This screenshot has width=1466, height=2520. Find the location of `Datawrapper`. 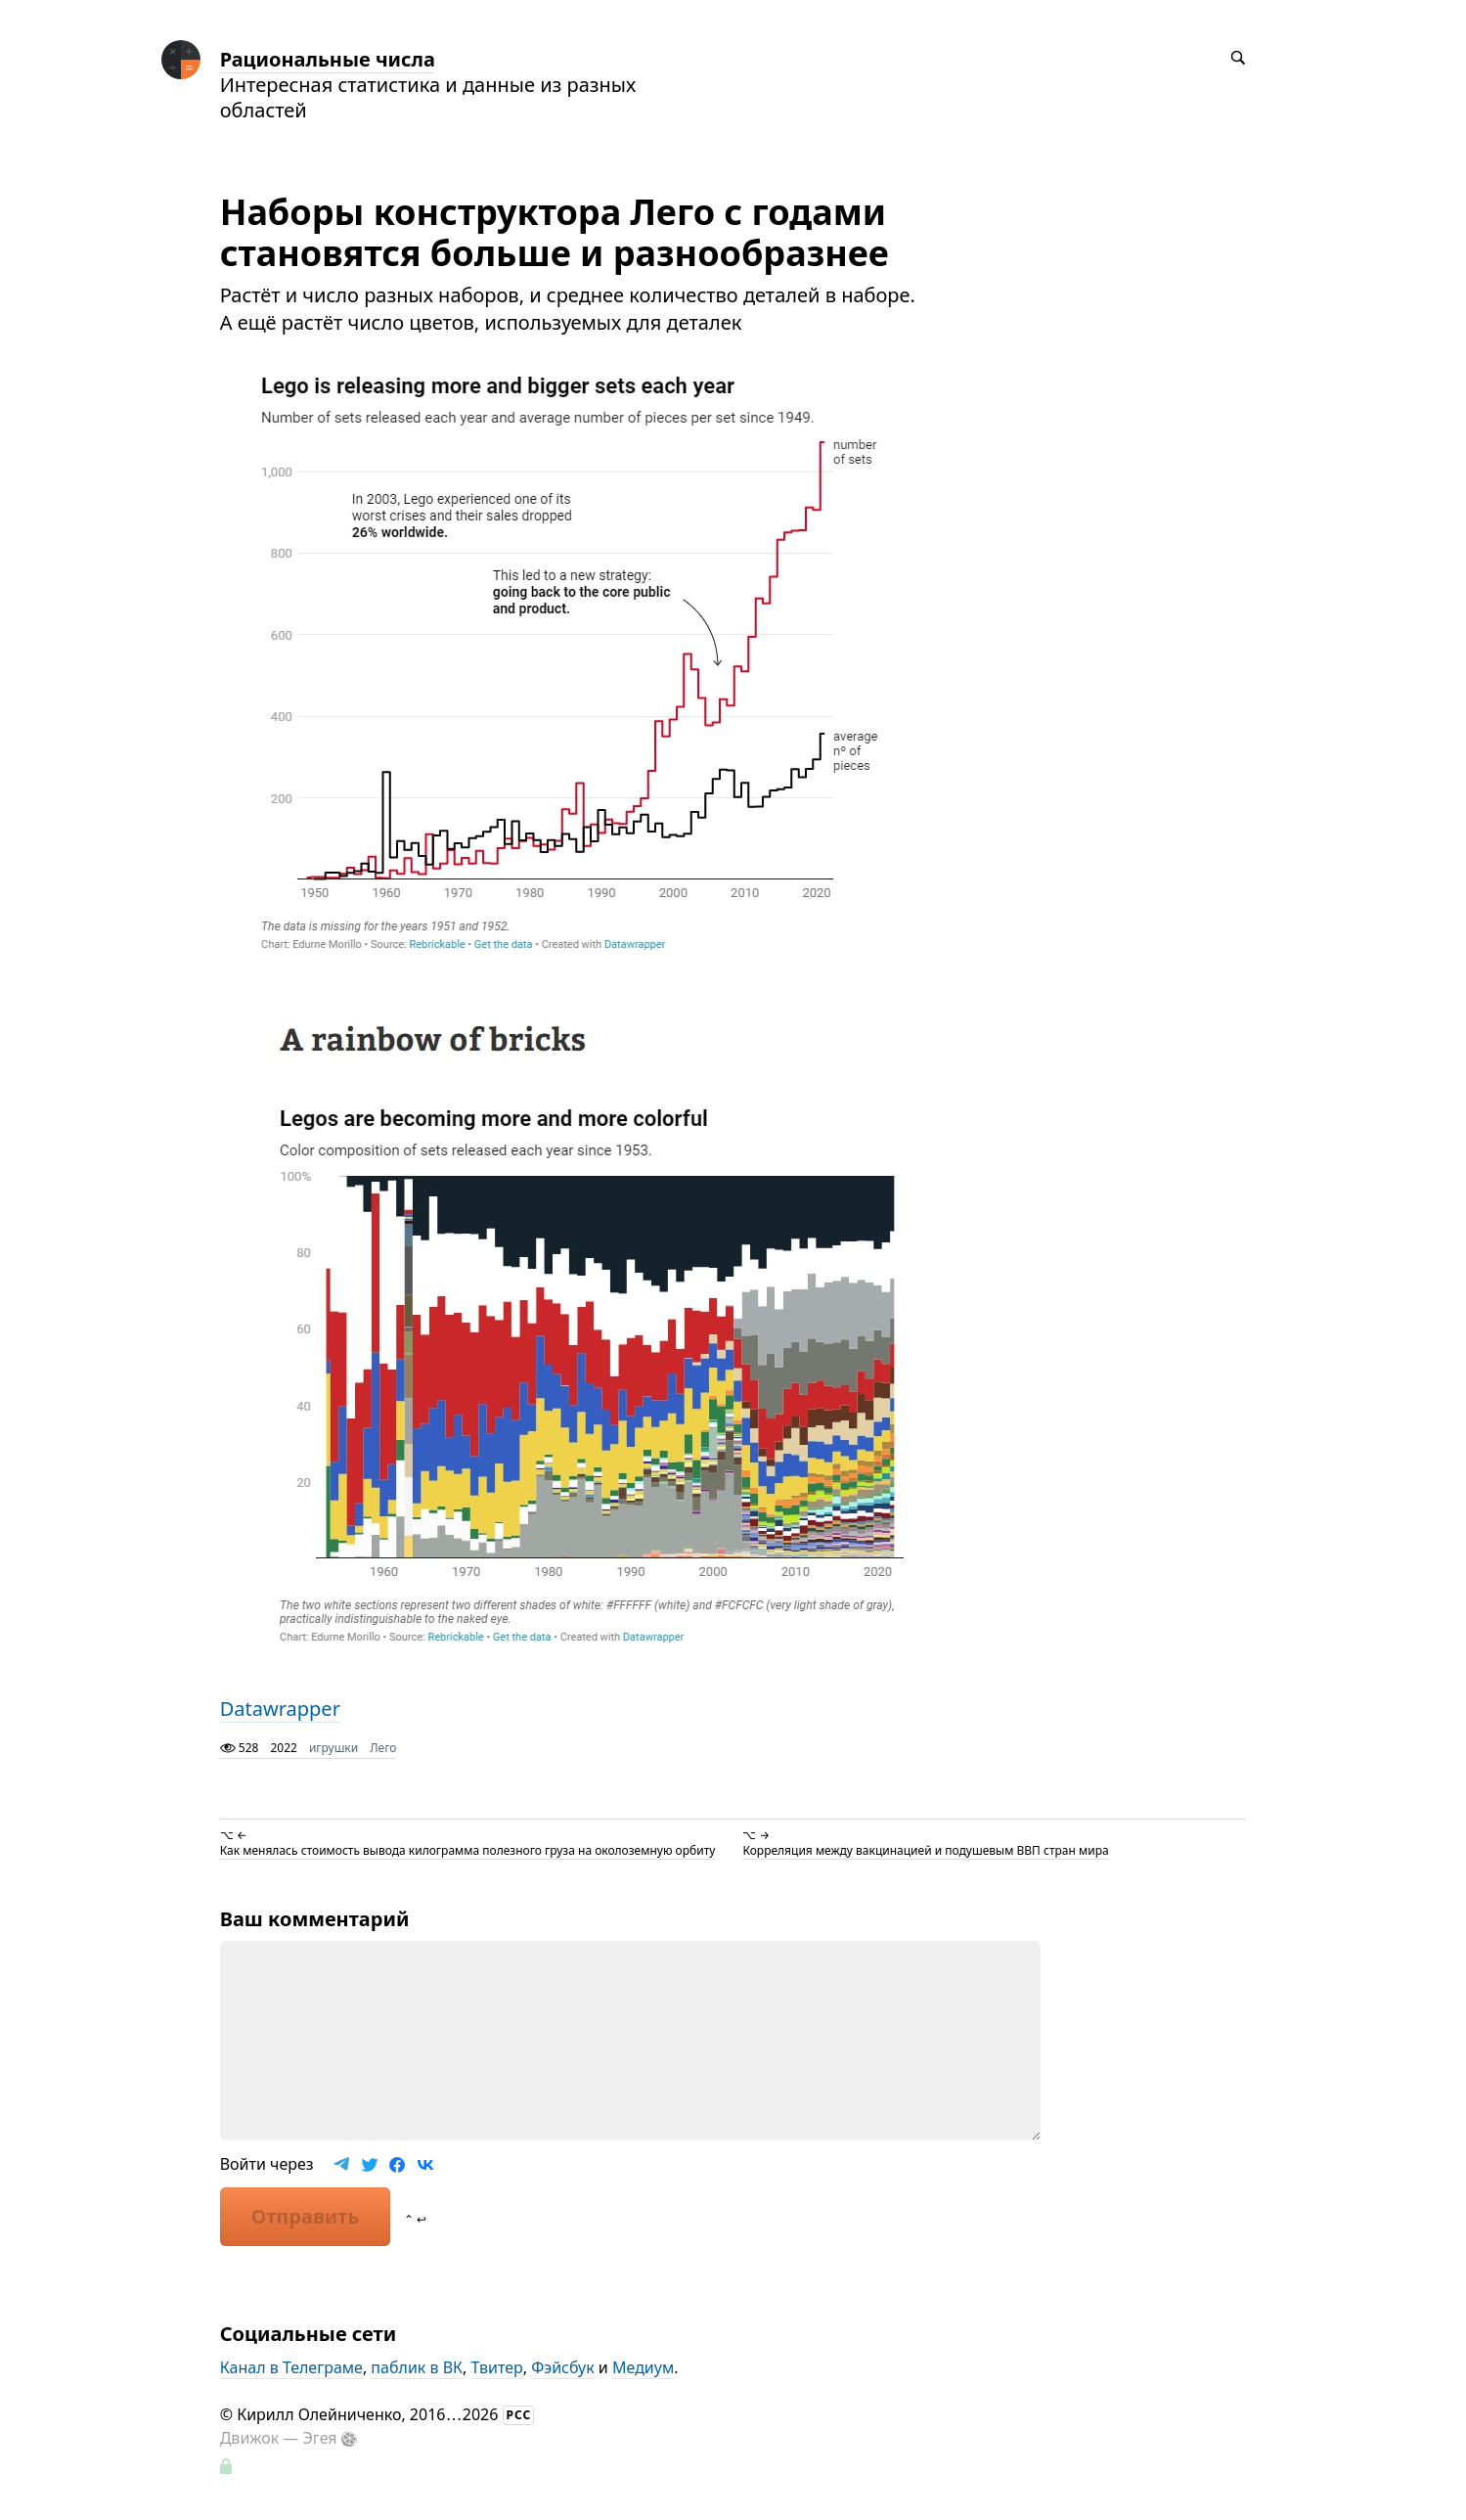

Datawrapper is located at coordinates (280, 1708).